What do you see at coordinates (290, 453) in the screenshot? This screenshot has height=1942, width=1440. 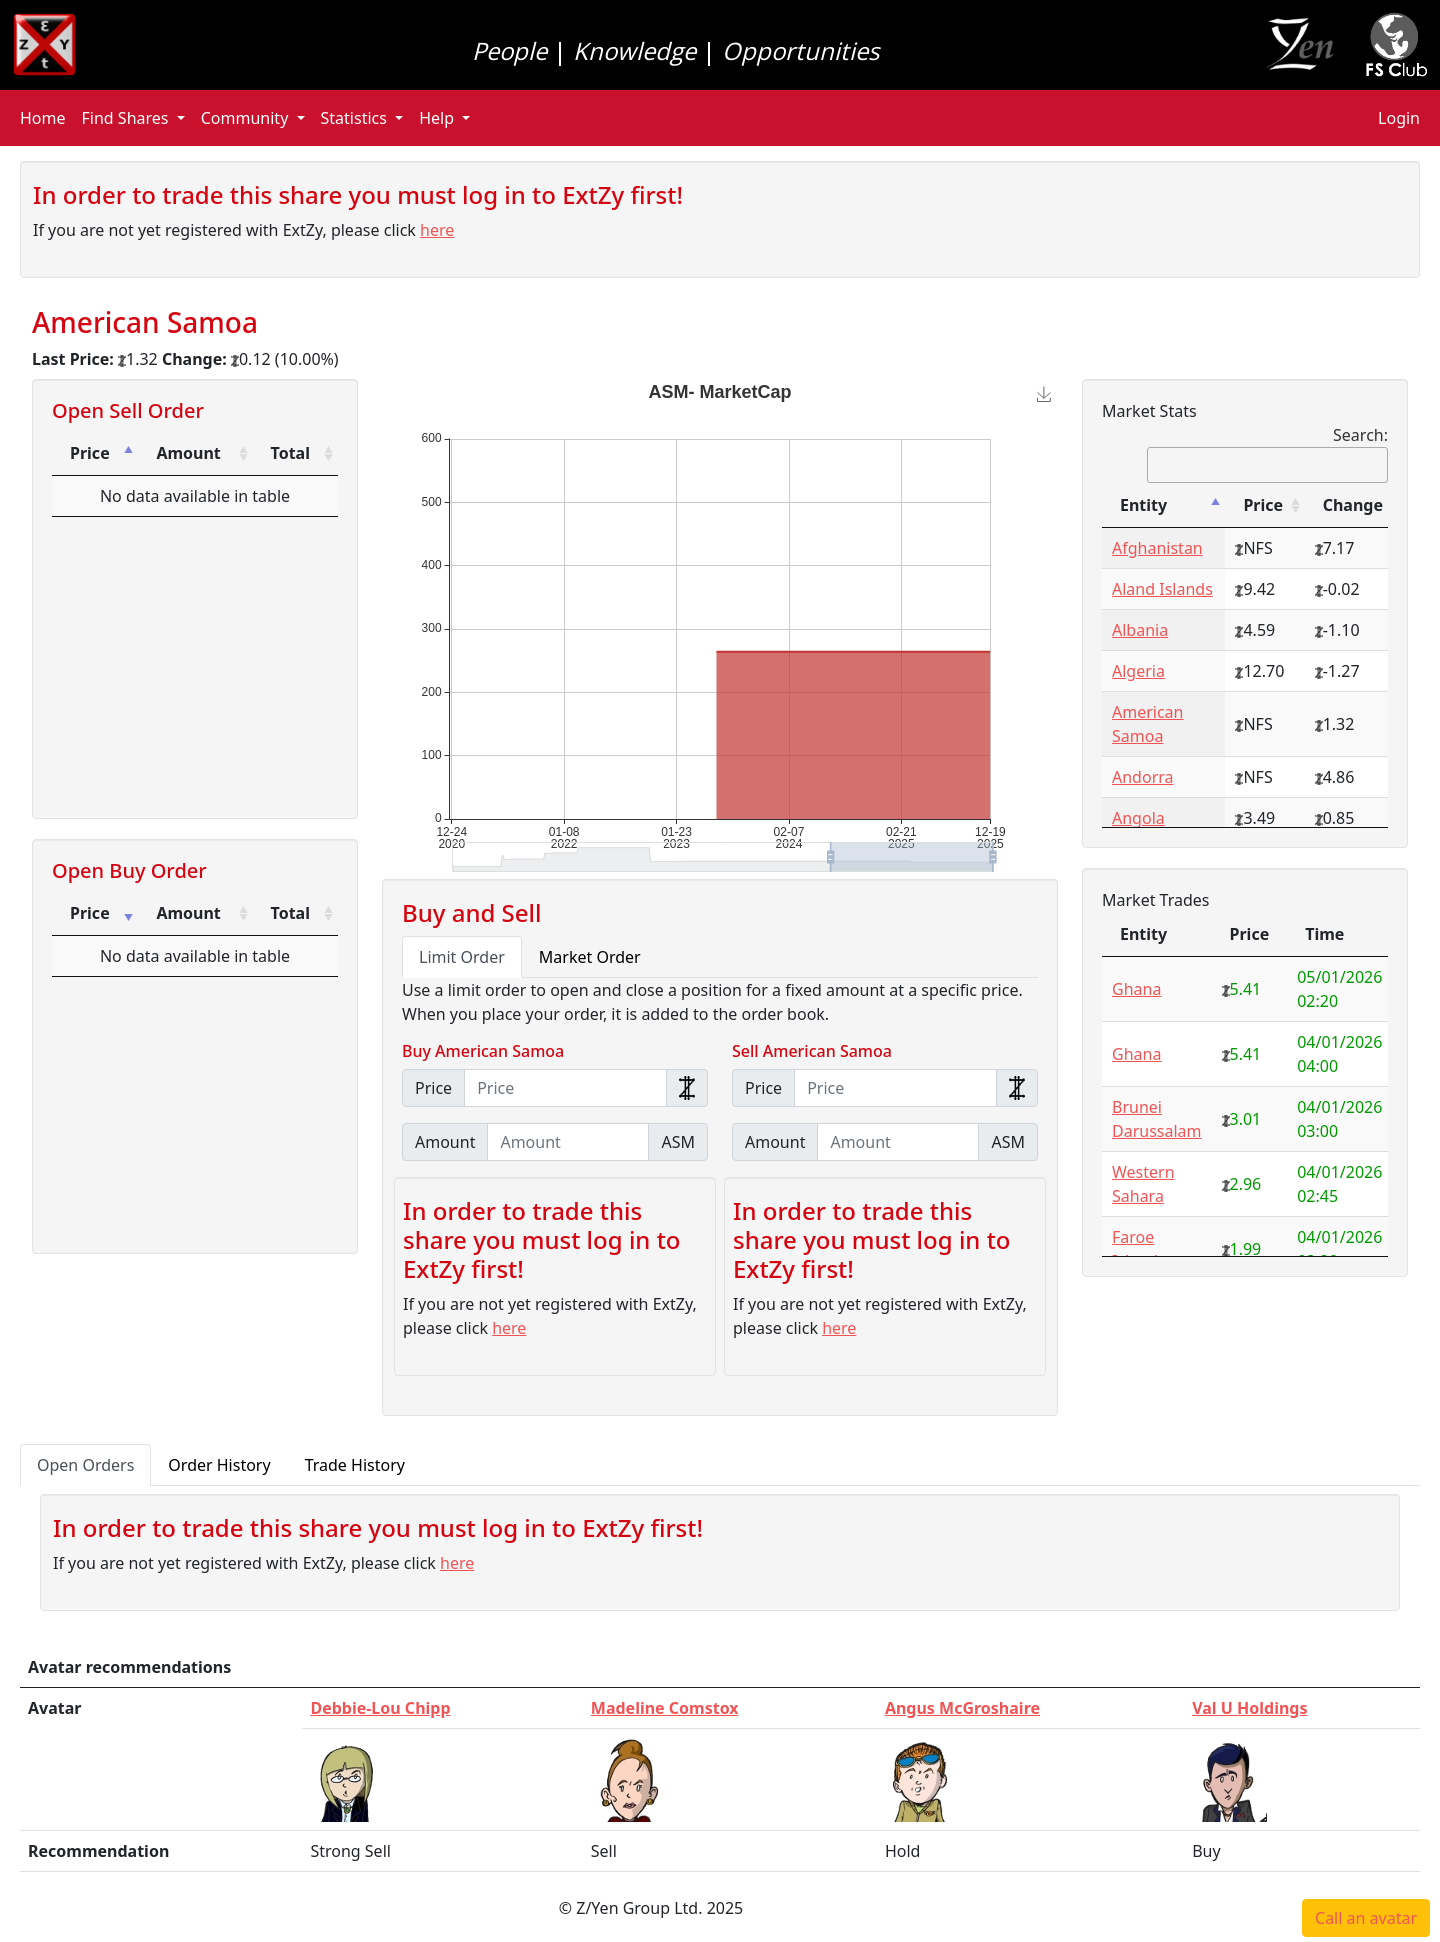 I see `Total [Total: activate to sort column ascending]` at bounding box center [290, 453].